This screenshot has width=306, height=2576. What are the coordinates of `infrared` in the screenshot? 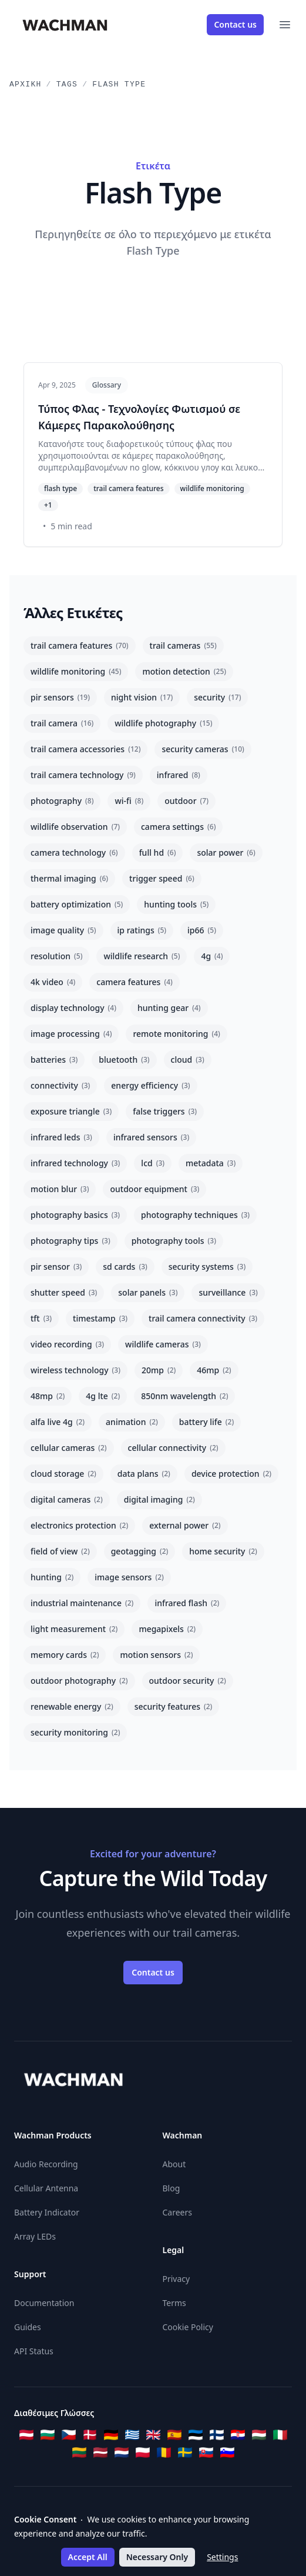 It's located at (178, 774).